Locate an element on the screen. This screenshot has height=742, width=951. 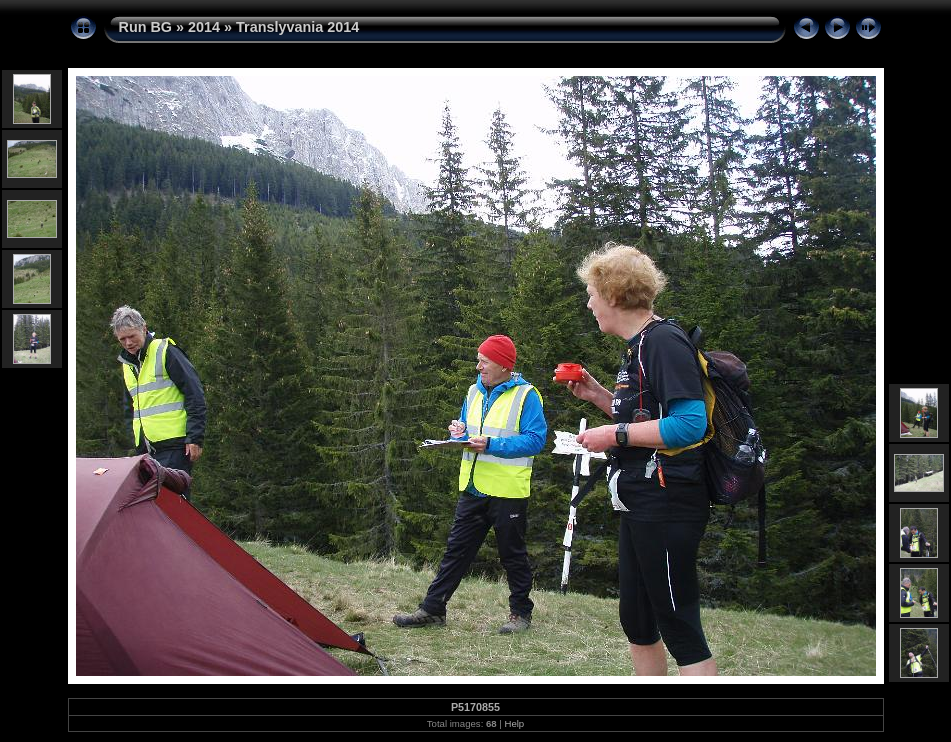
Translyvania 2014 is located at coordinates (297, 27).